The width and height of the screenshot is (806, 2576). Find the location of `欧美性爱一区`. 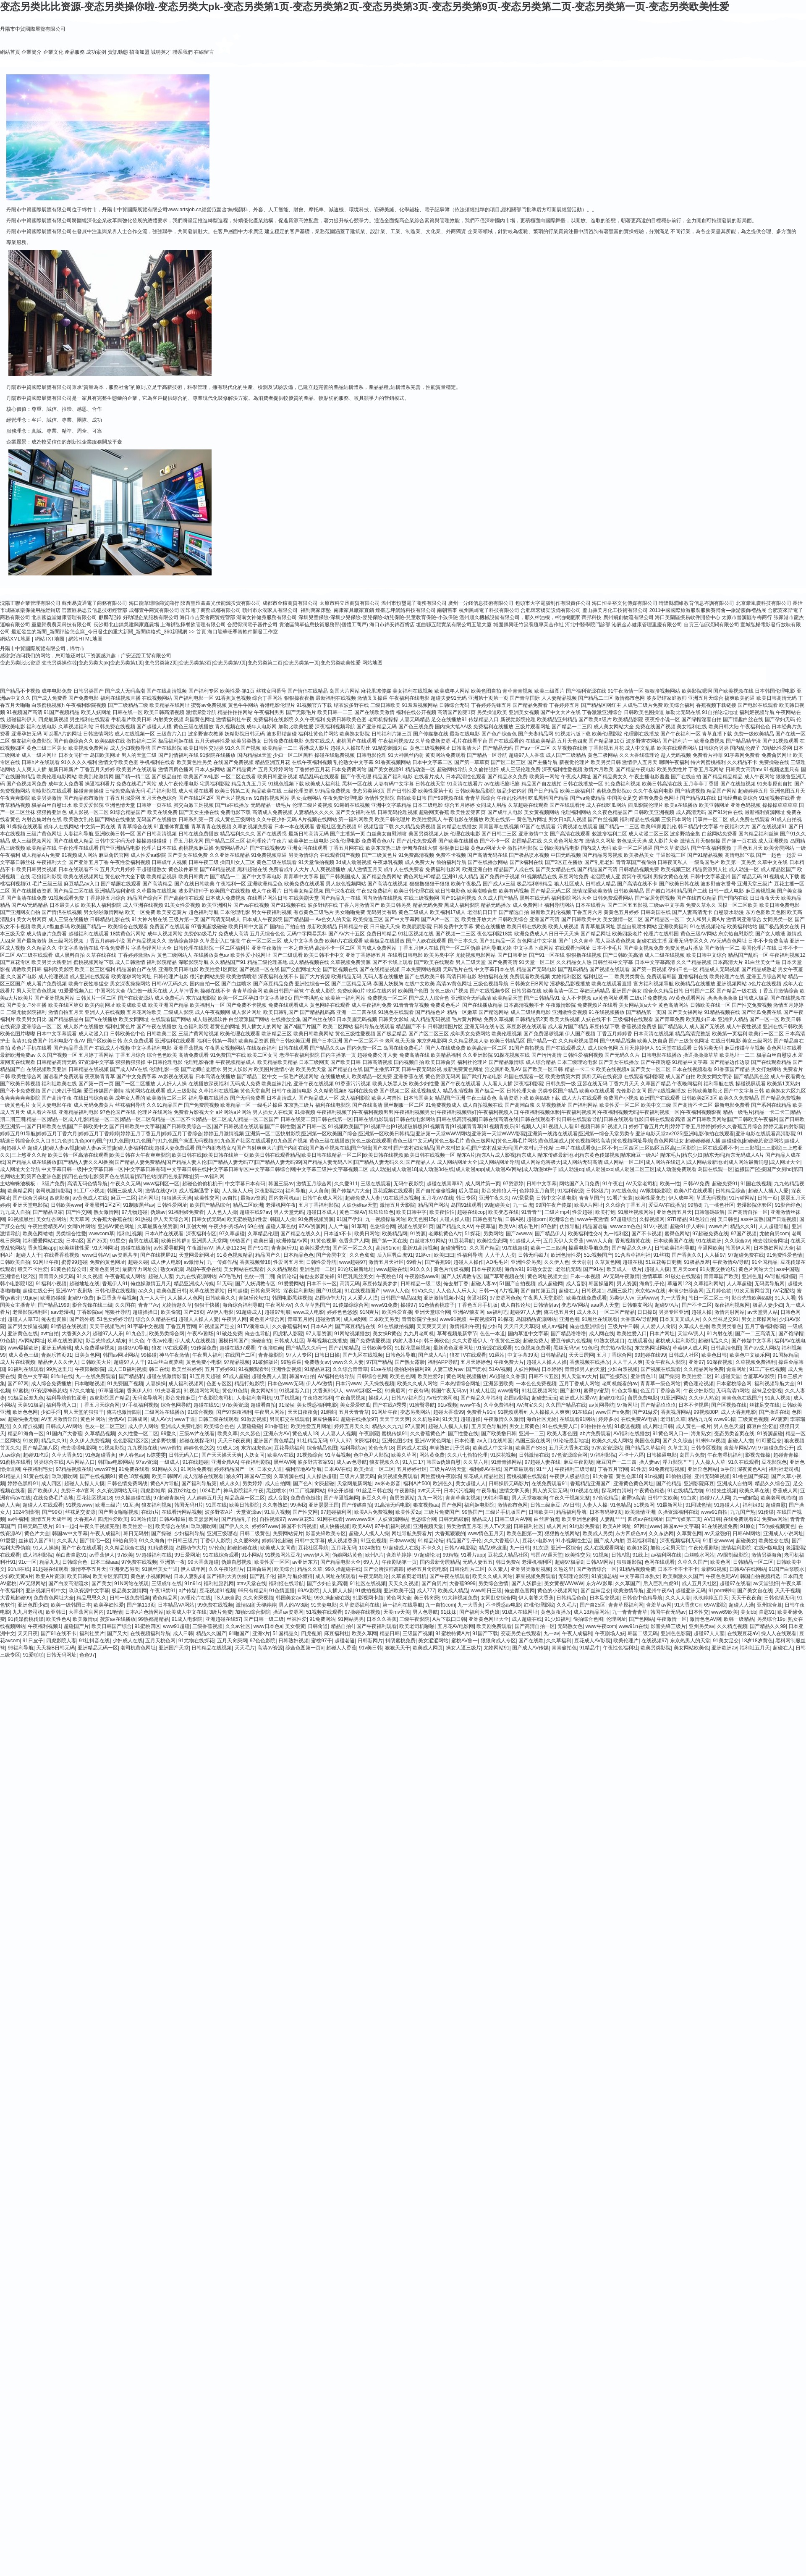

欧美性爱一区 is located at coordinates (138, 1526).